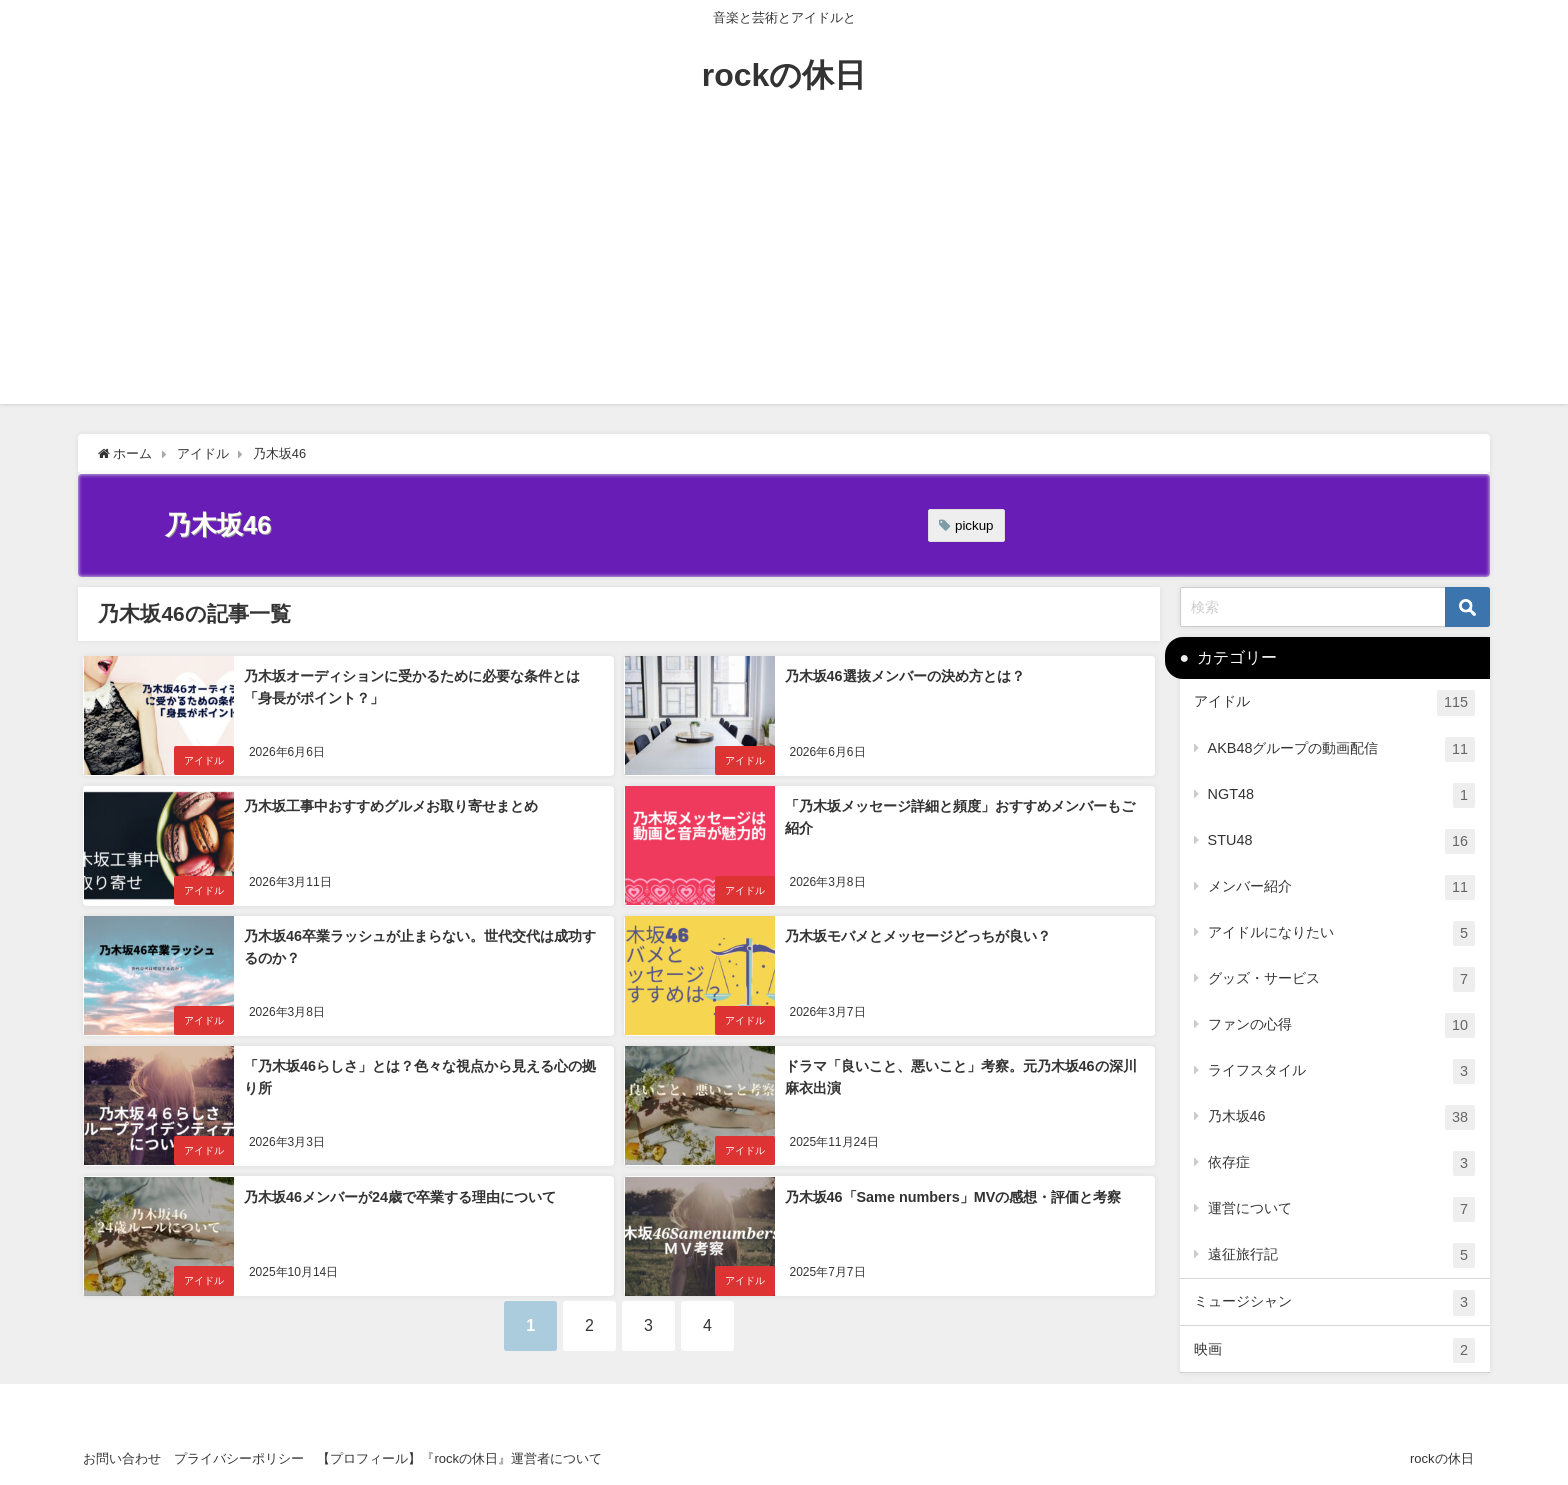  Describe the element at coordinates (1342, 749) in the screenshot. I see `AKB48グループの動画配信` at that location.